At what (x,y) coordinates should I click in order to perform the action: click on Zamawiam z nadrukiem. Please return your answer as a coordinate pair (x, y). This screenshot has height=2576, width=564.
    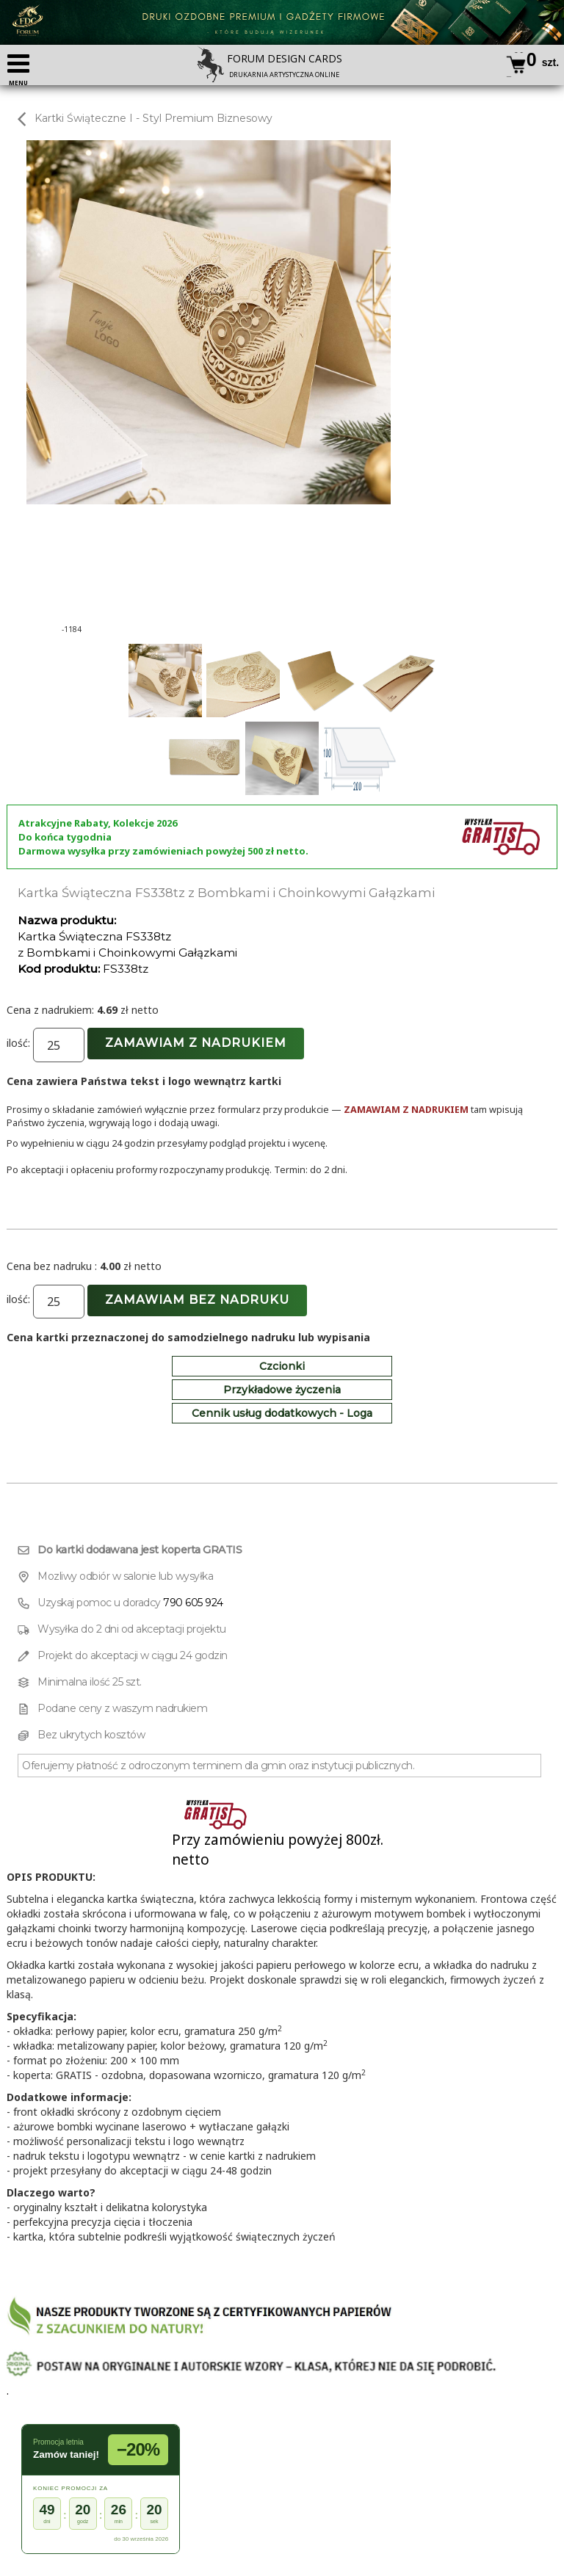
    Looking at the image, I should click on (195, 1043).